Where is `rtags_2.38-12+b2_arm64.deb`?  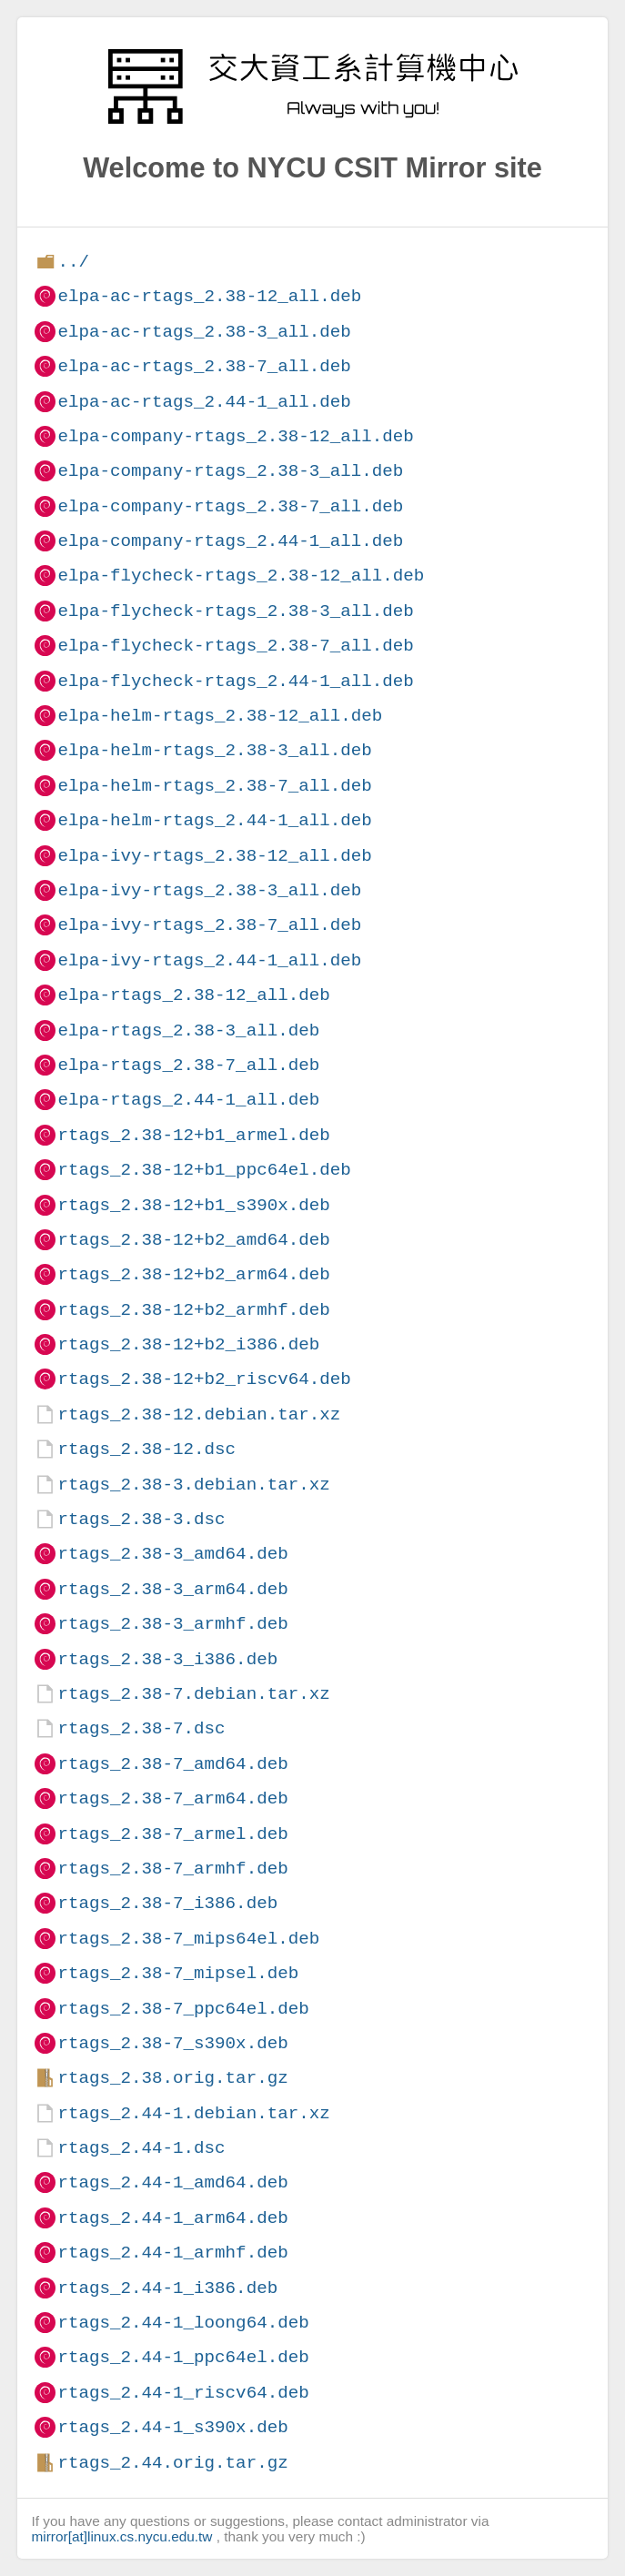
rtags_2.38-12+b2_arm64.deb is located at coordinates (193, 1274).